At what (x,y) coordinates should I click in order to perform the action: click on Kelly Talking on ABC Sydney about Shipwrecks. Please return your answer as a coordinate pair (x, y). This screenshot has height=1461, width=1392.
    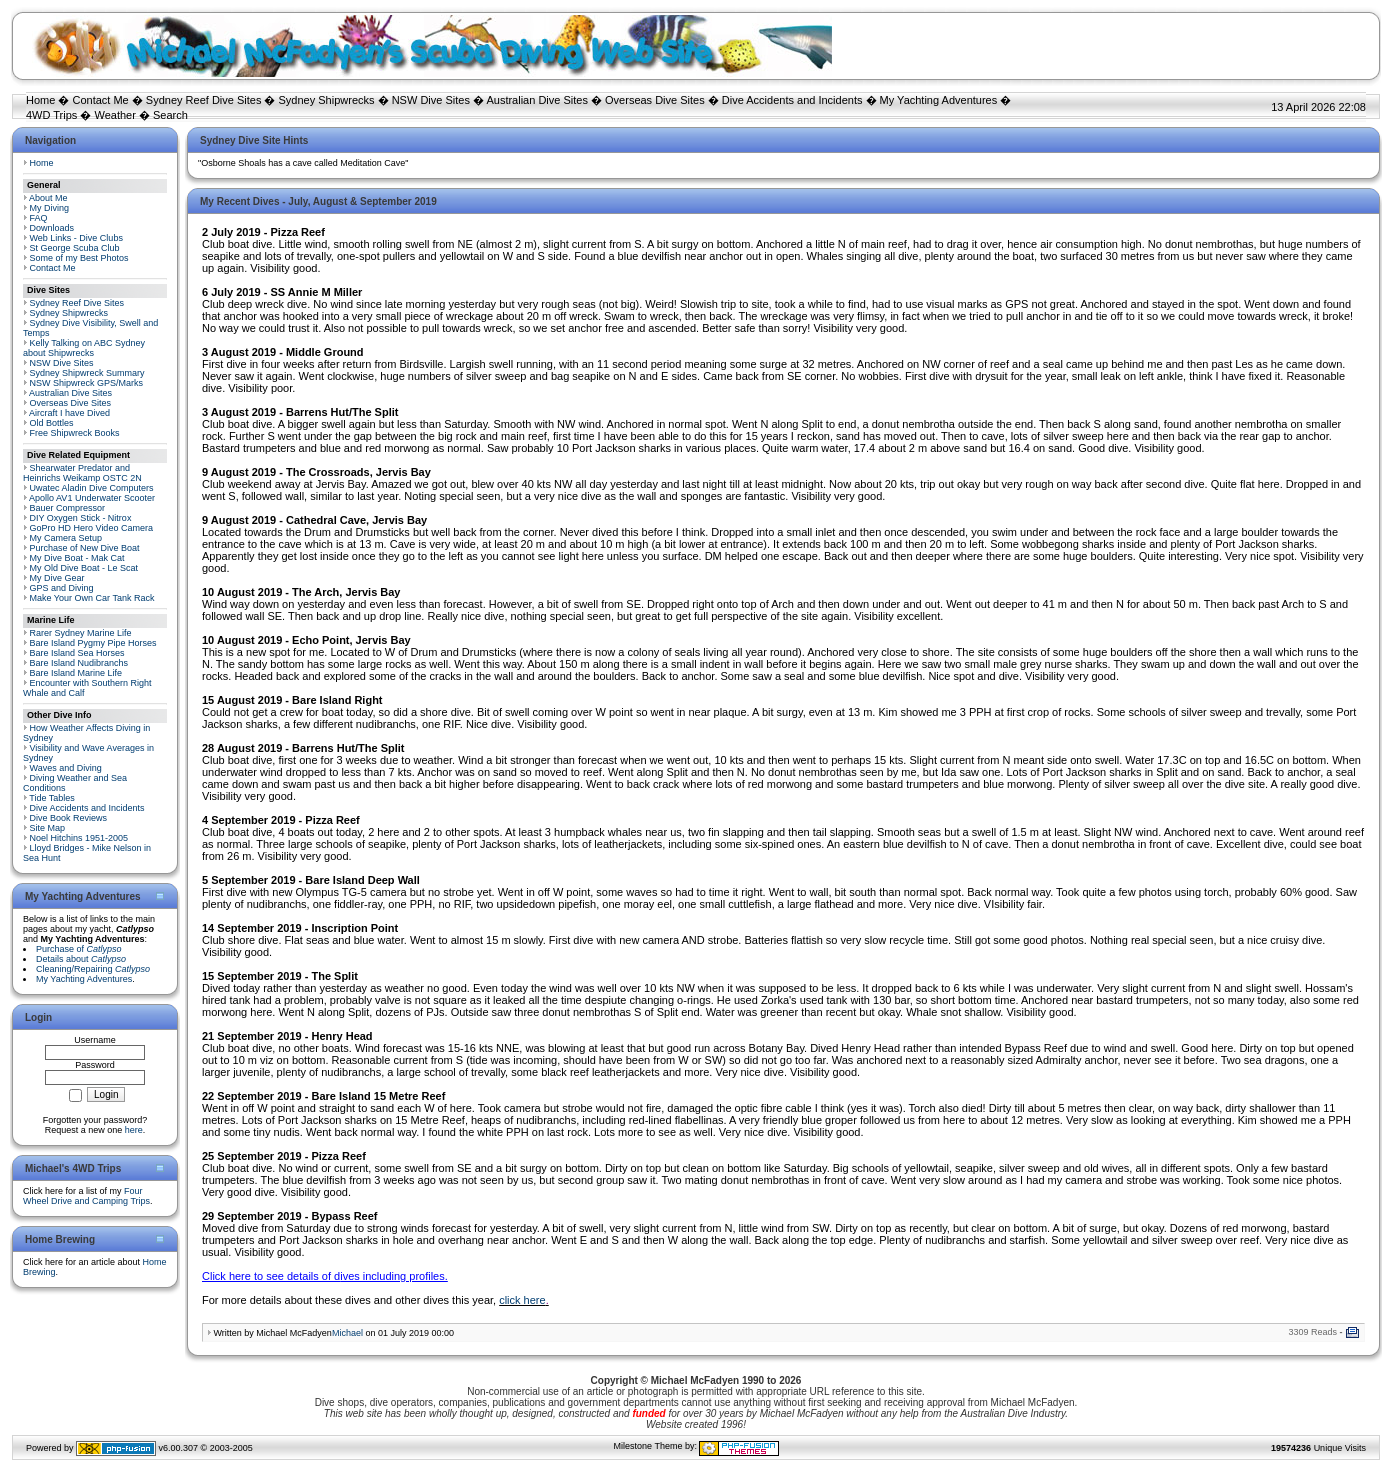
    Looking at the image, I should click on (84, 348).